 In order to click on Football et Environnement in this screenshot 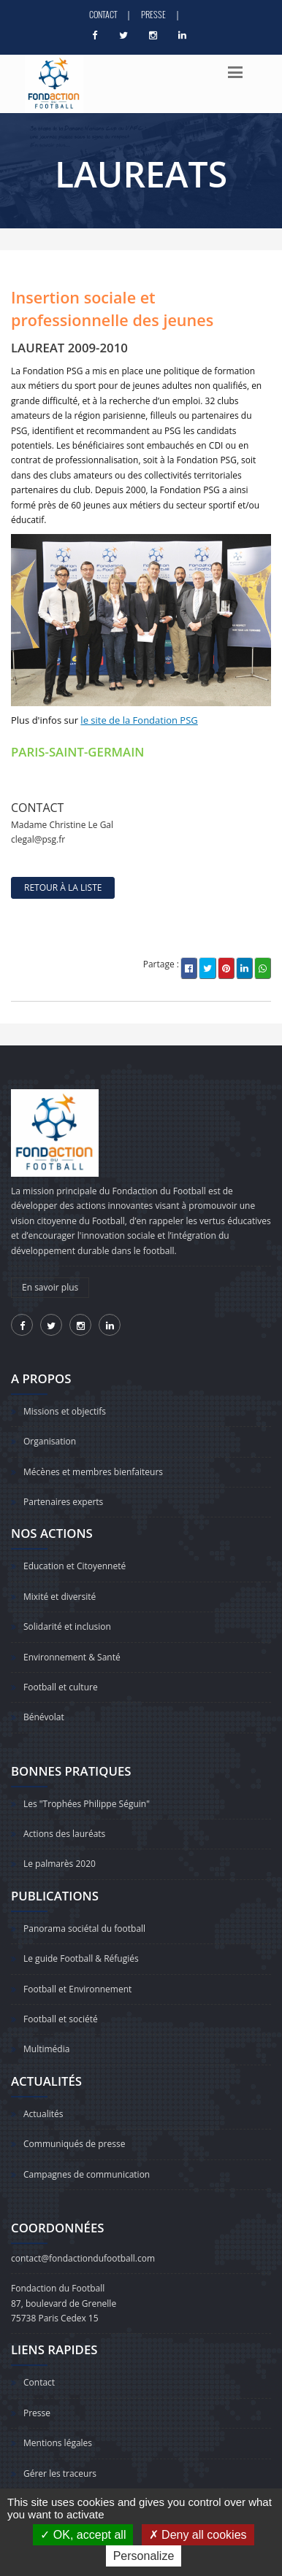, I will do `click(77, 1989)`.